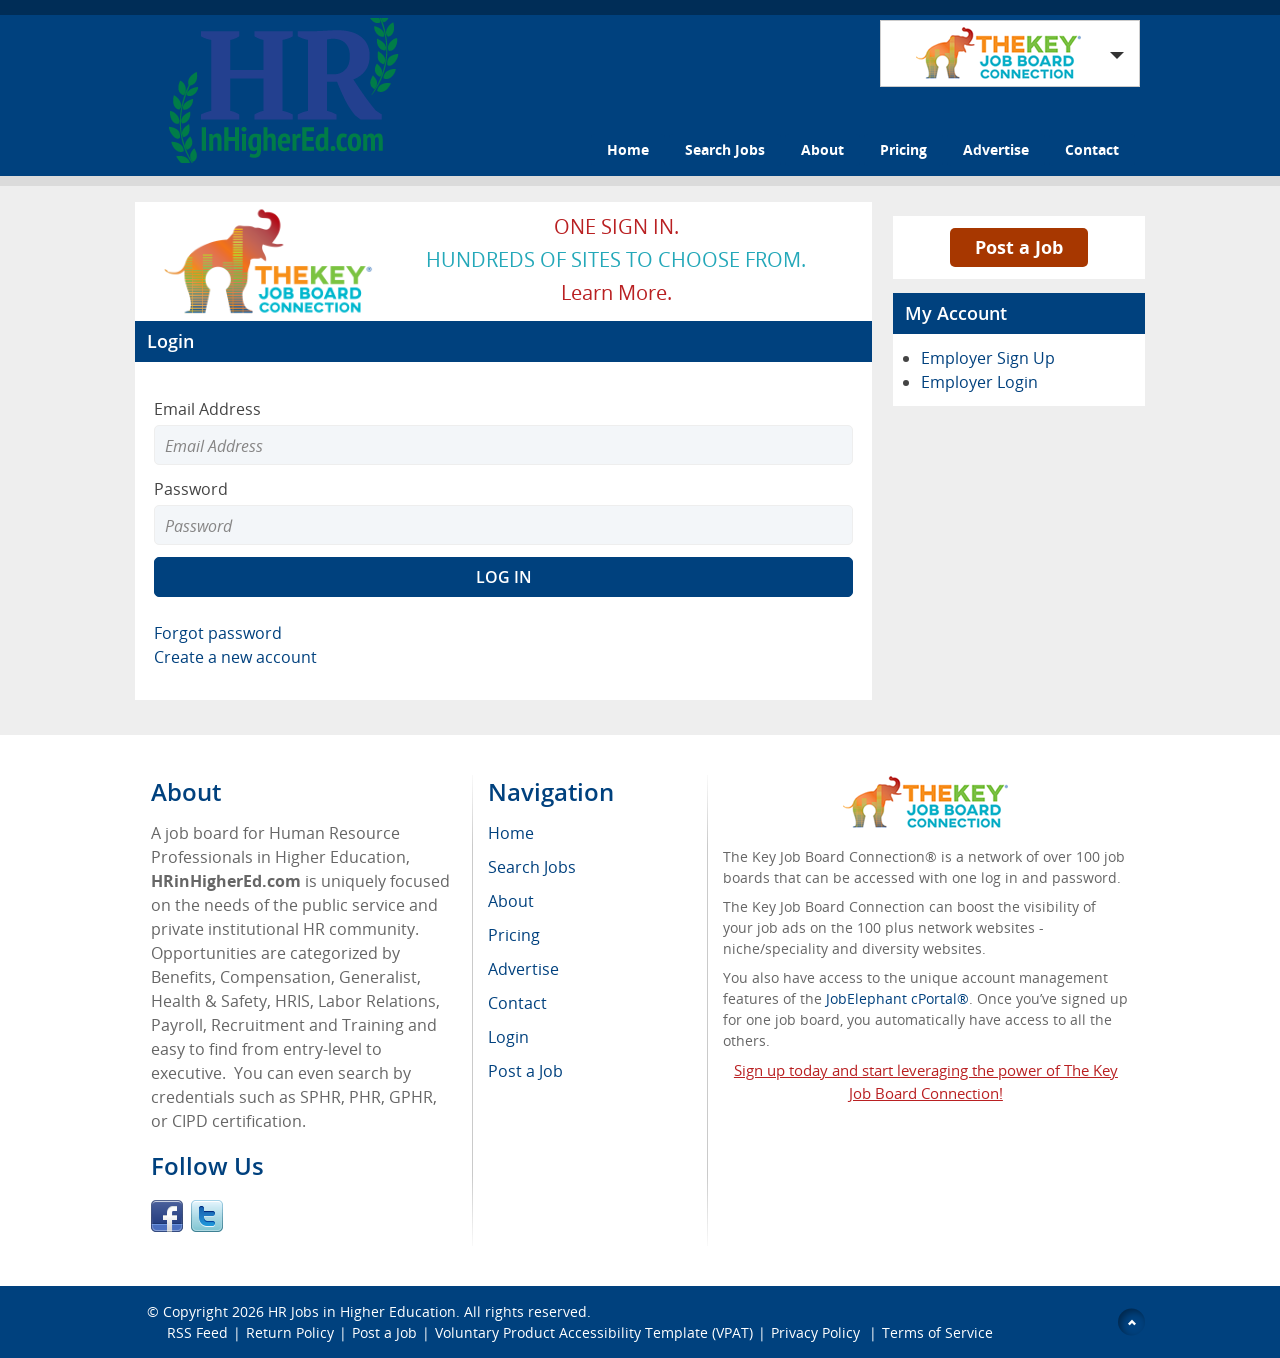 This screenshot has width=1280, height=1358. What do you see at coordinates (191, 489) in the screenshot?
I see `Password` at bounding box center [191, 489].